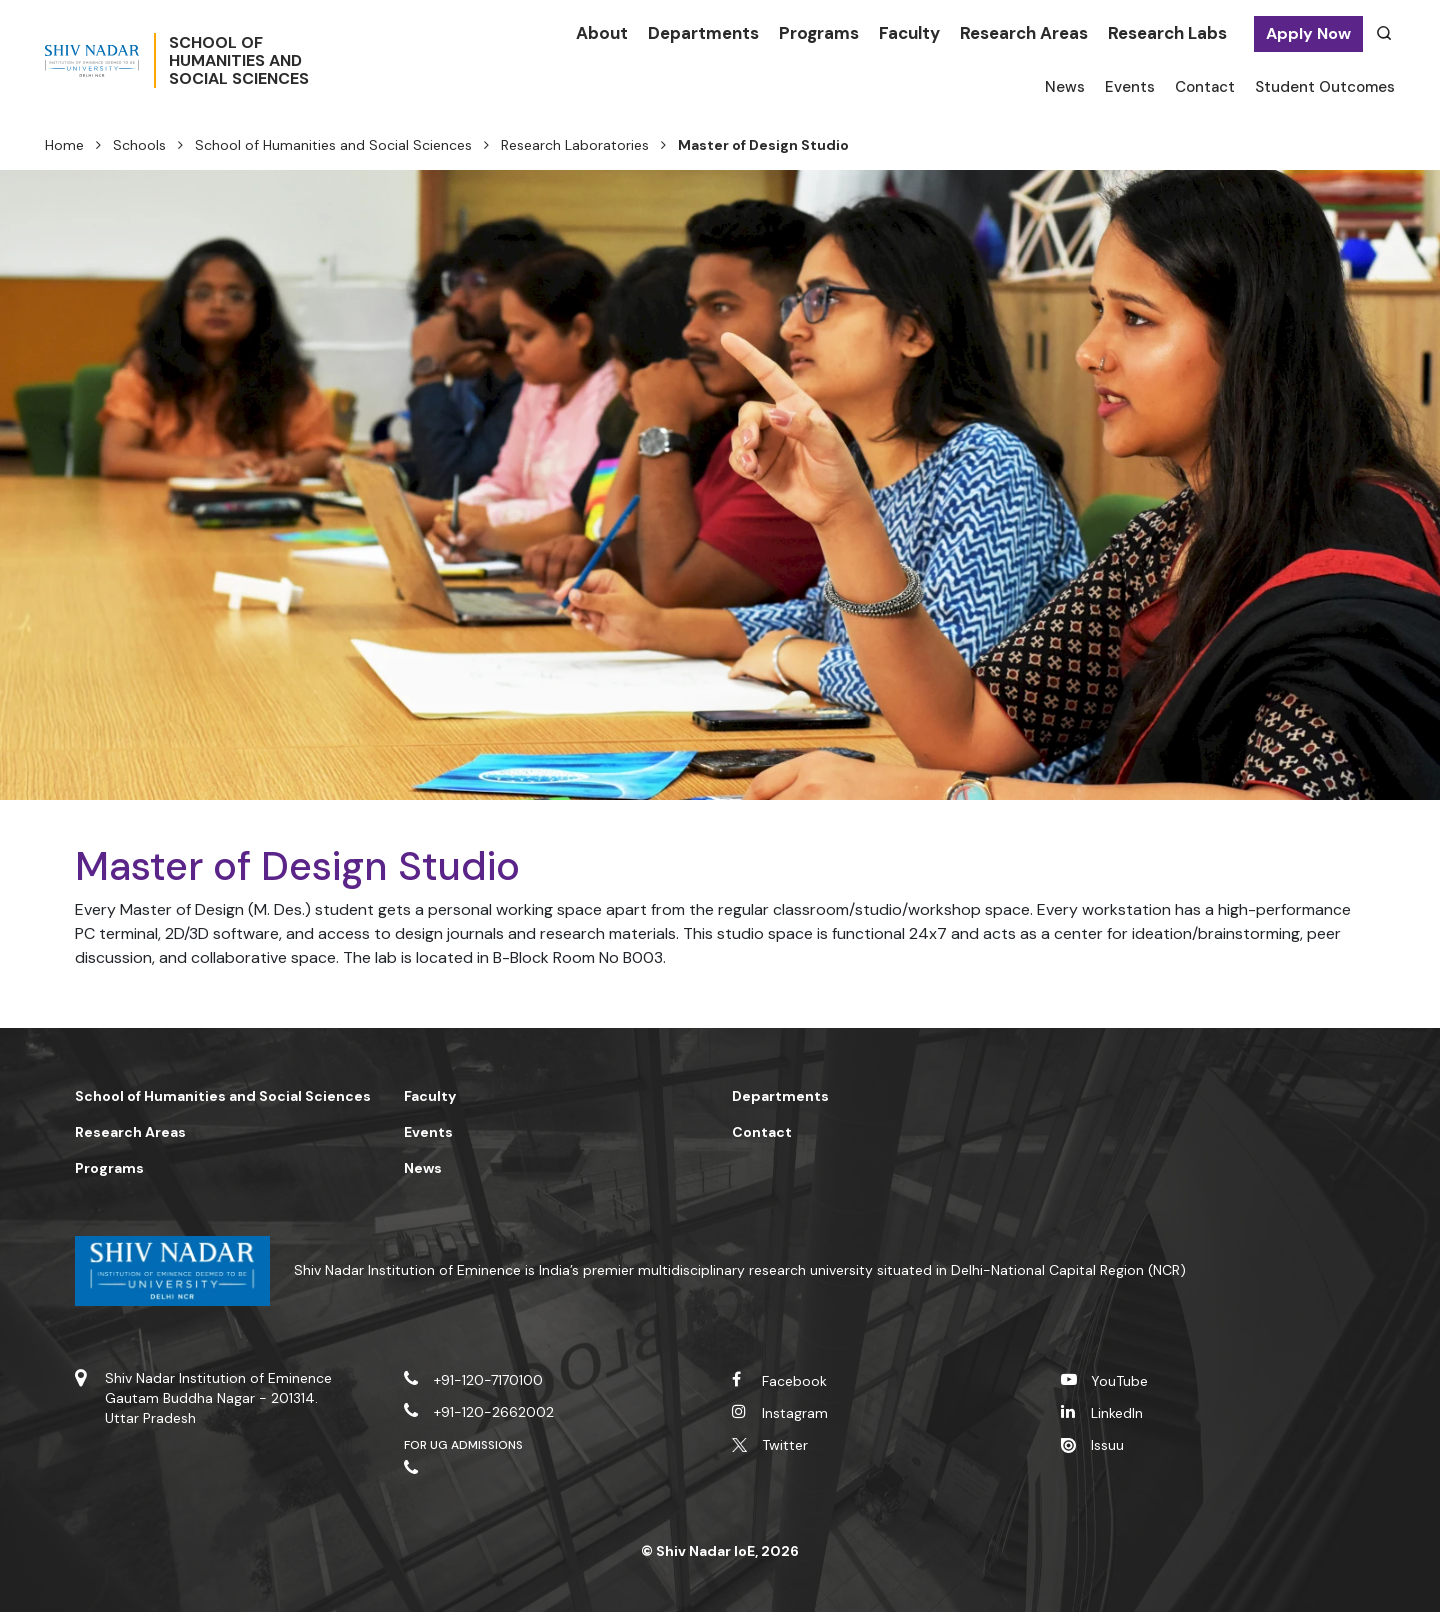  I want to click on Student Outcomes, so click(1325, 87).